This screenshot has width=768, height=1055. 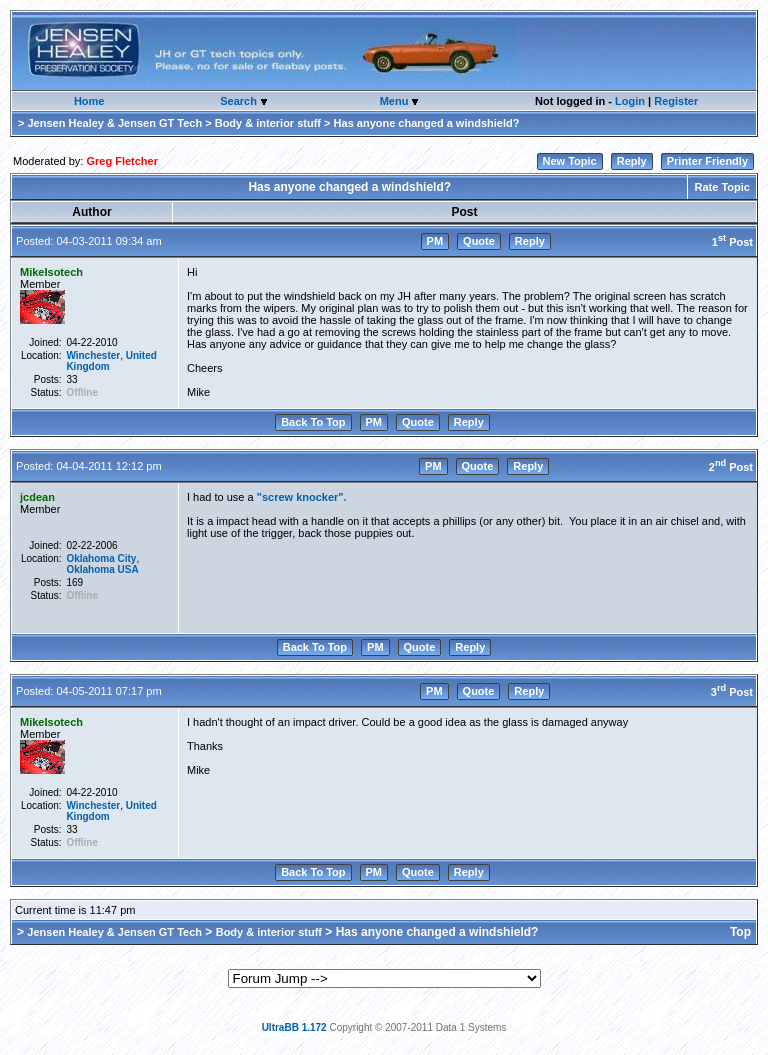 I want to click on Top, so click(x=740, y=932).